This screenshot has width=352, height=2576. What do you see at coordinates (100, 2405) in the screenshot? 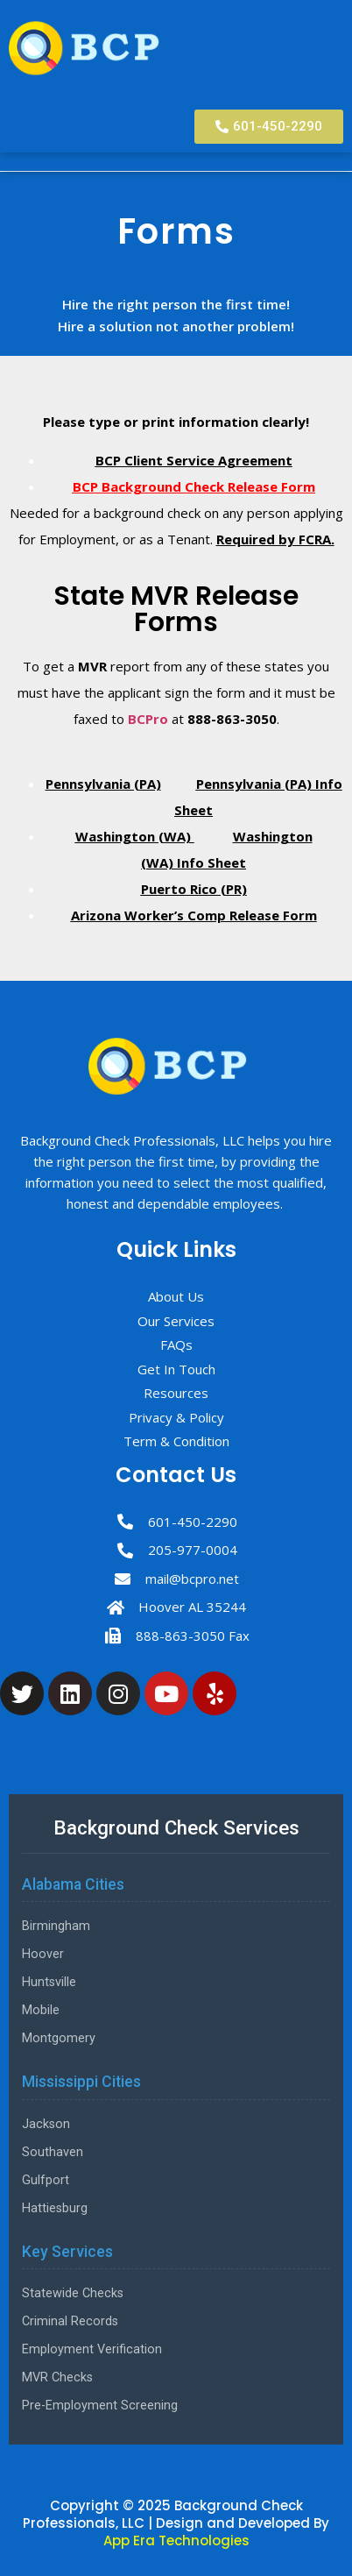
I see `Pre-Employment Screening` at bounding box center [100, 2405].